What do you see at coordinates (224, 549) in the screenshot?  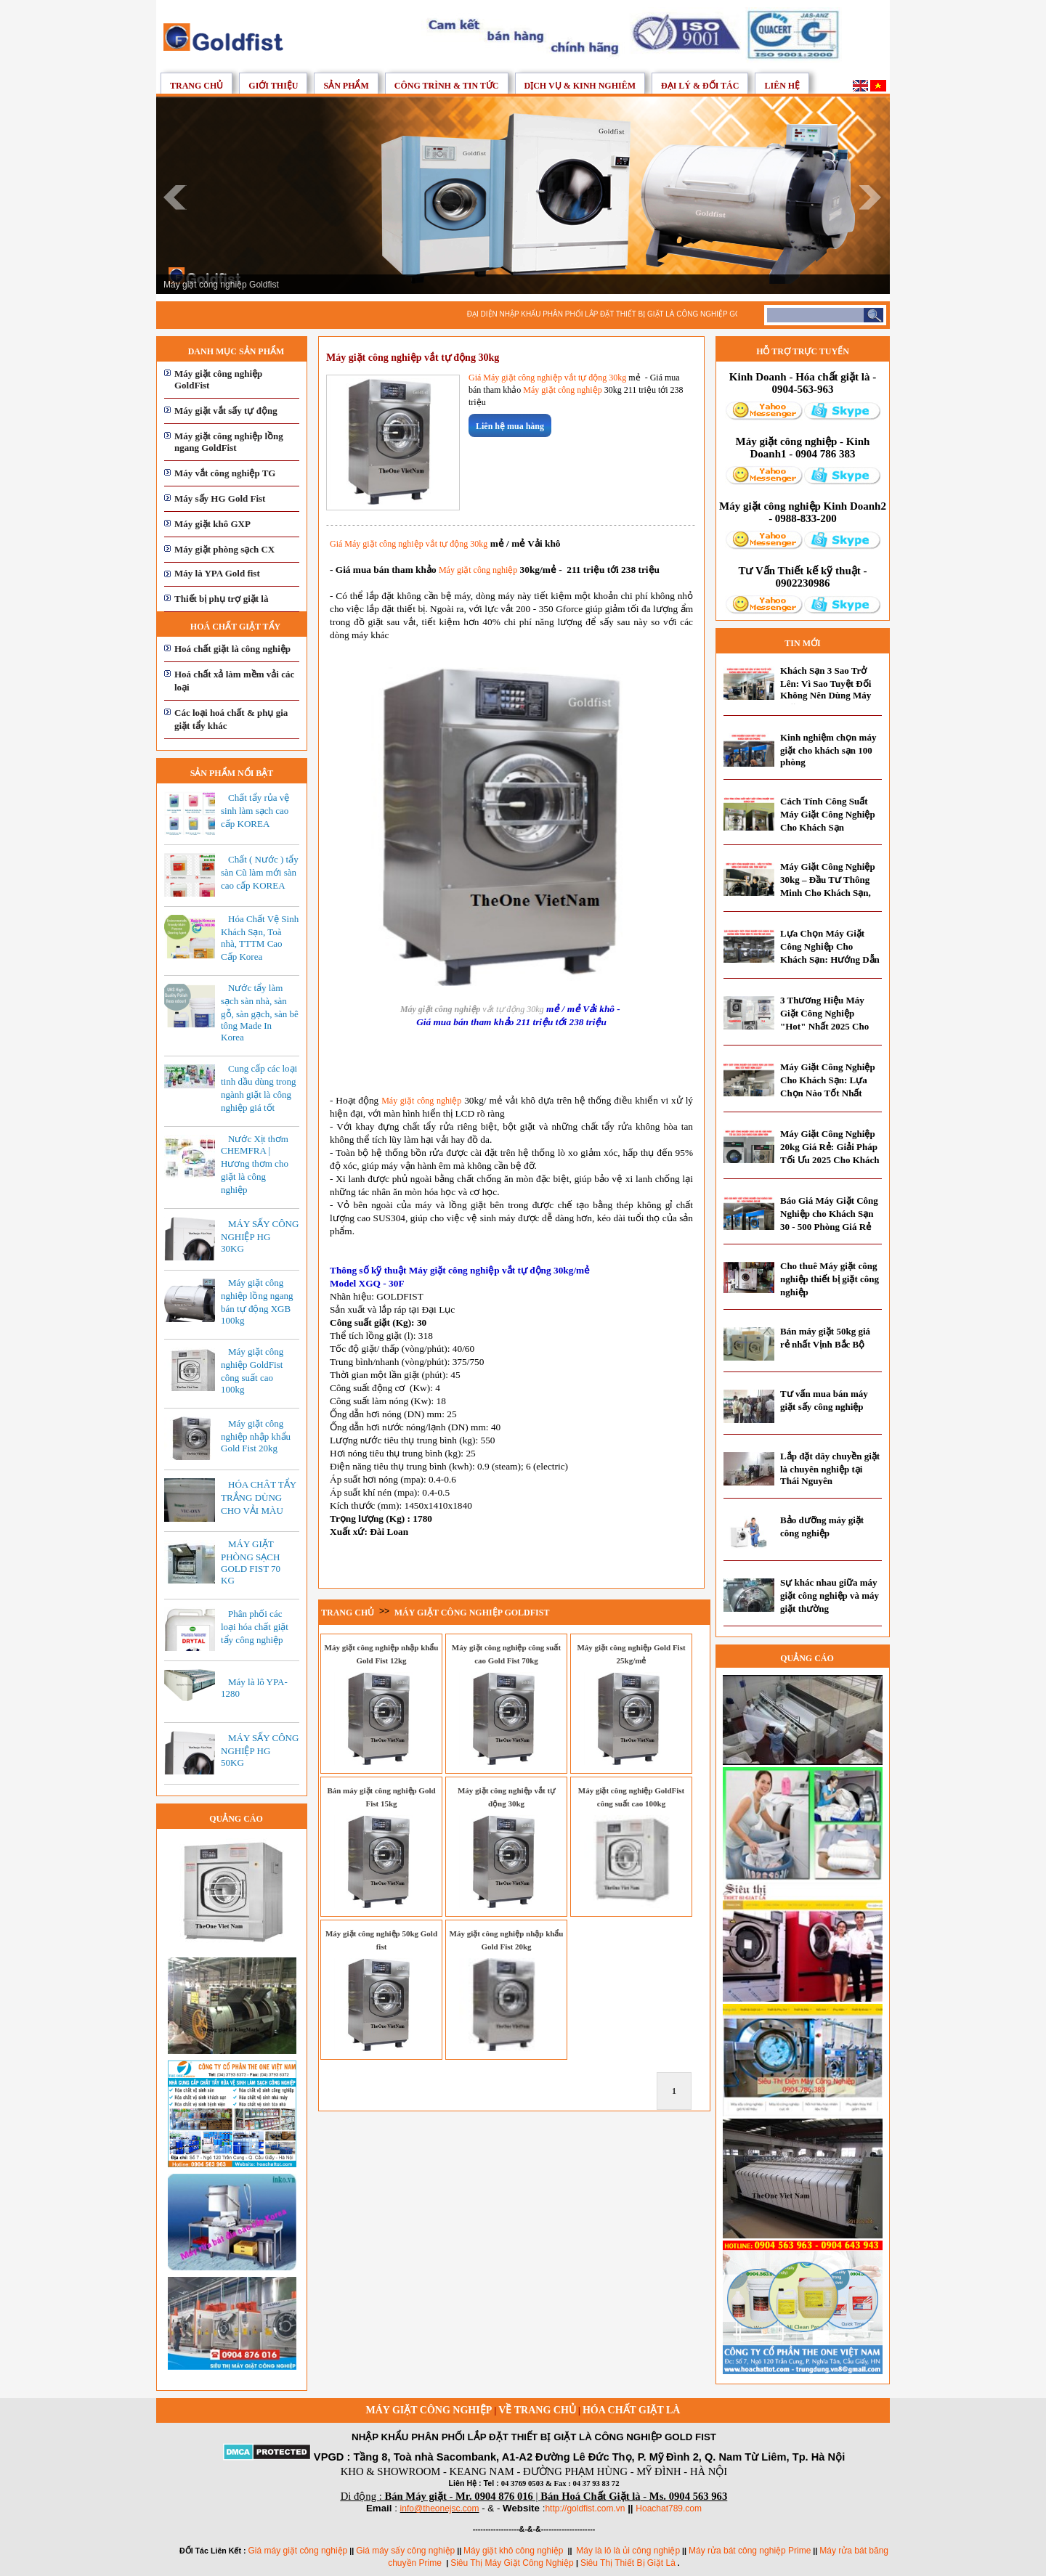 I see `Máy giặt phòng sạch CX` at bounding box center [224, 549].